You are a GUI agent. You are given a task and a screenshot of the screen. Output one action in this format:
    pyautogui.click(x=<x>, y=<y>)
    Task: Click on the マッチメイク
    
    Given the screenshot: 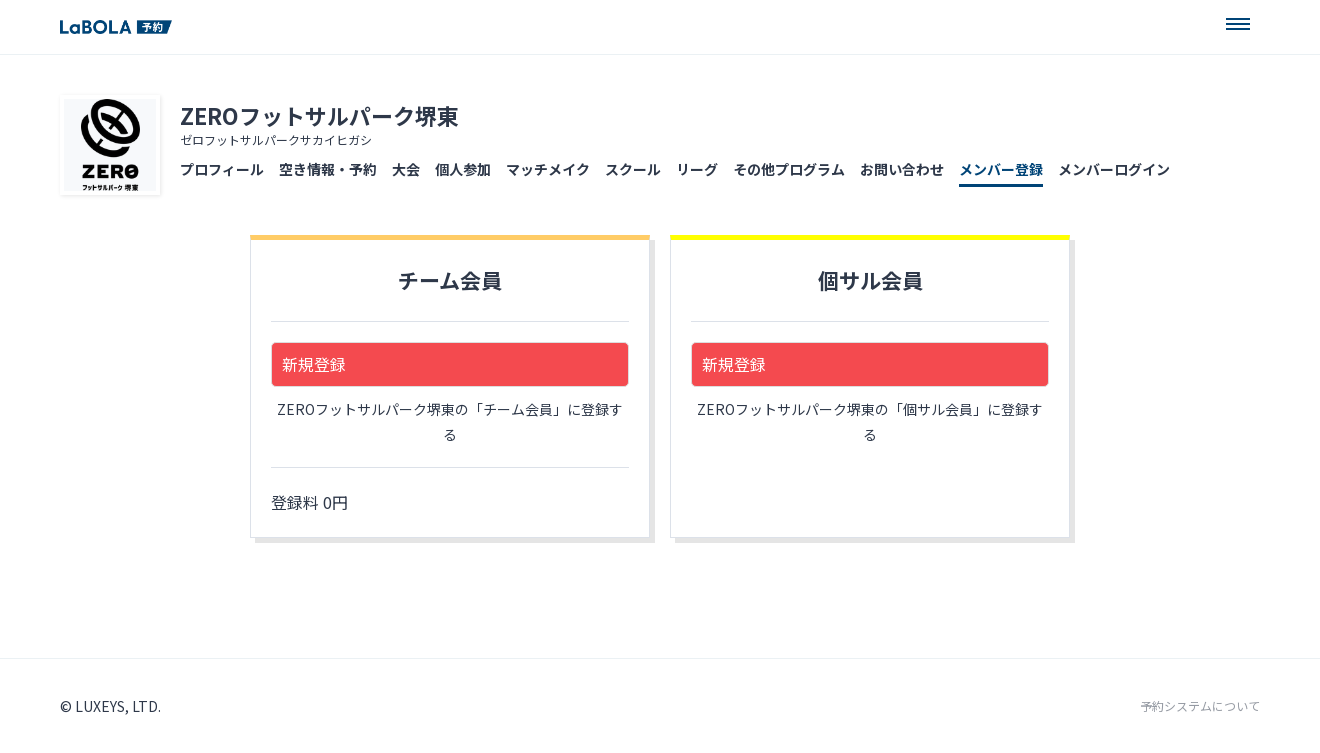 What is the action you would take?
    pyautogui.click(x=548, y=169)
    